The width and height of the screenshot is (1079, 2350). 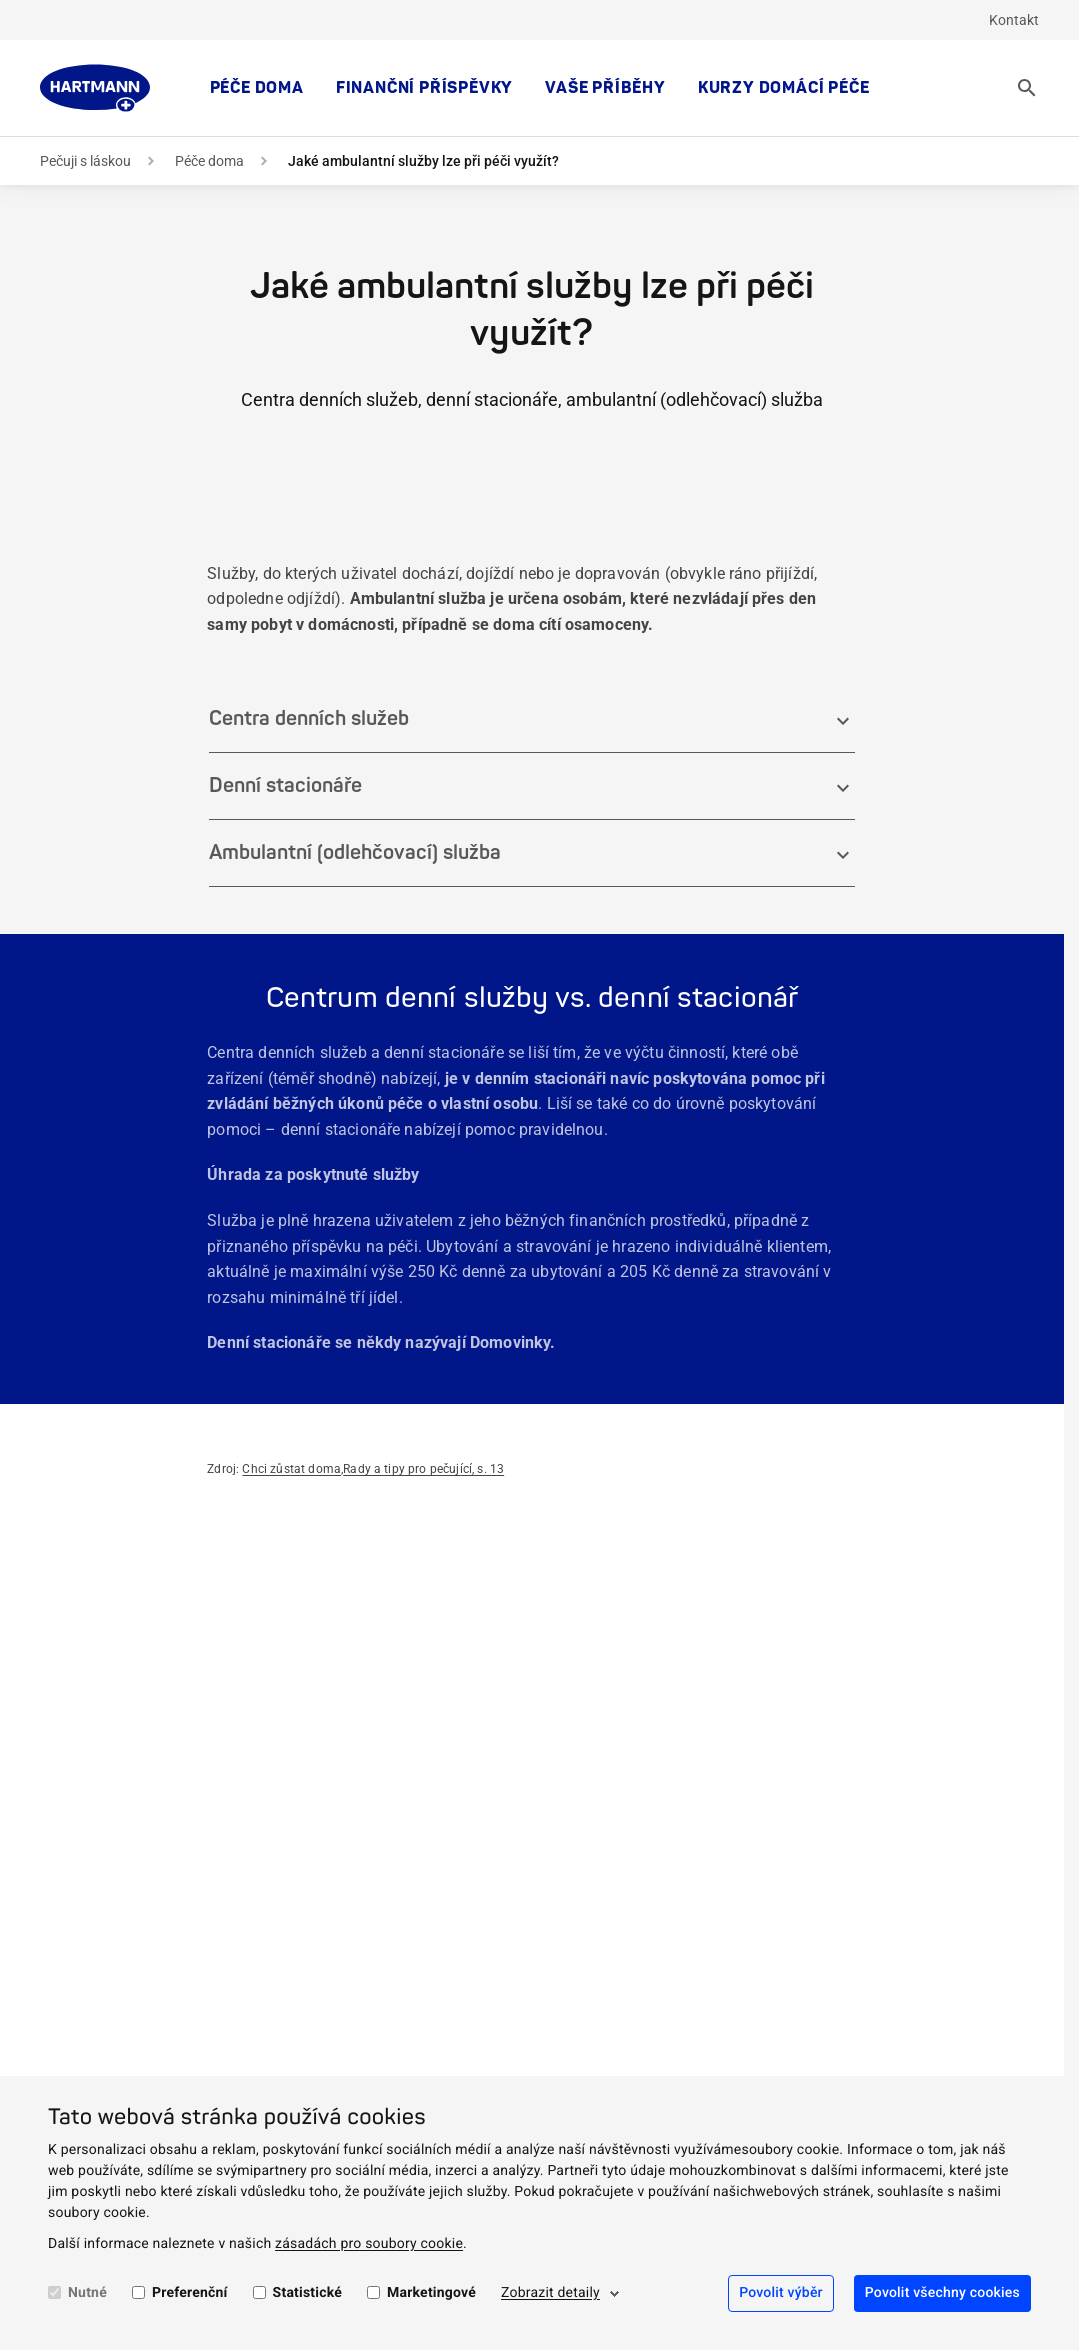 I want to click on Preferenční, so click(x=190, y=2293).